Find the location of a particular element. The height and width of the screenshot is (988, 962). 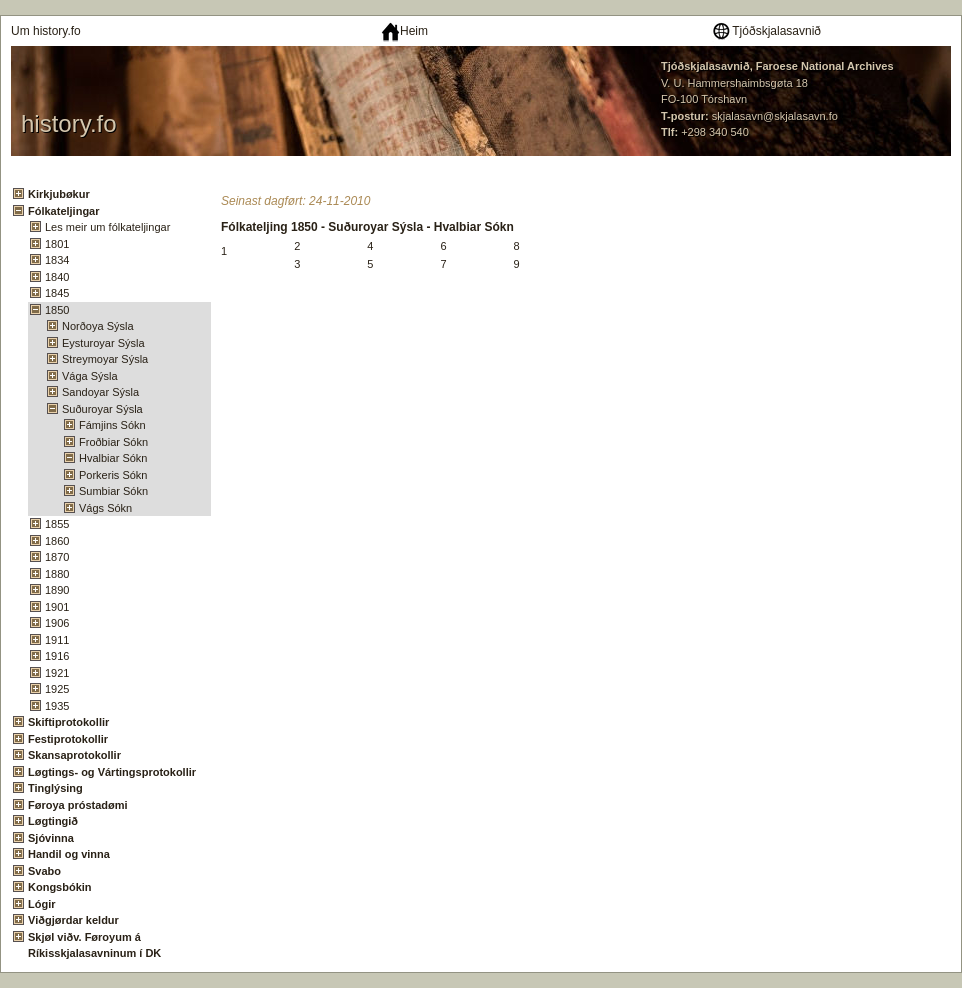

Heim is located at coordinates (404, 31).